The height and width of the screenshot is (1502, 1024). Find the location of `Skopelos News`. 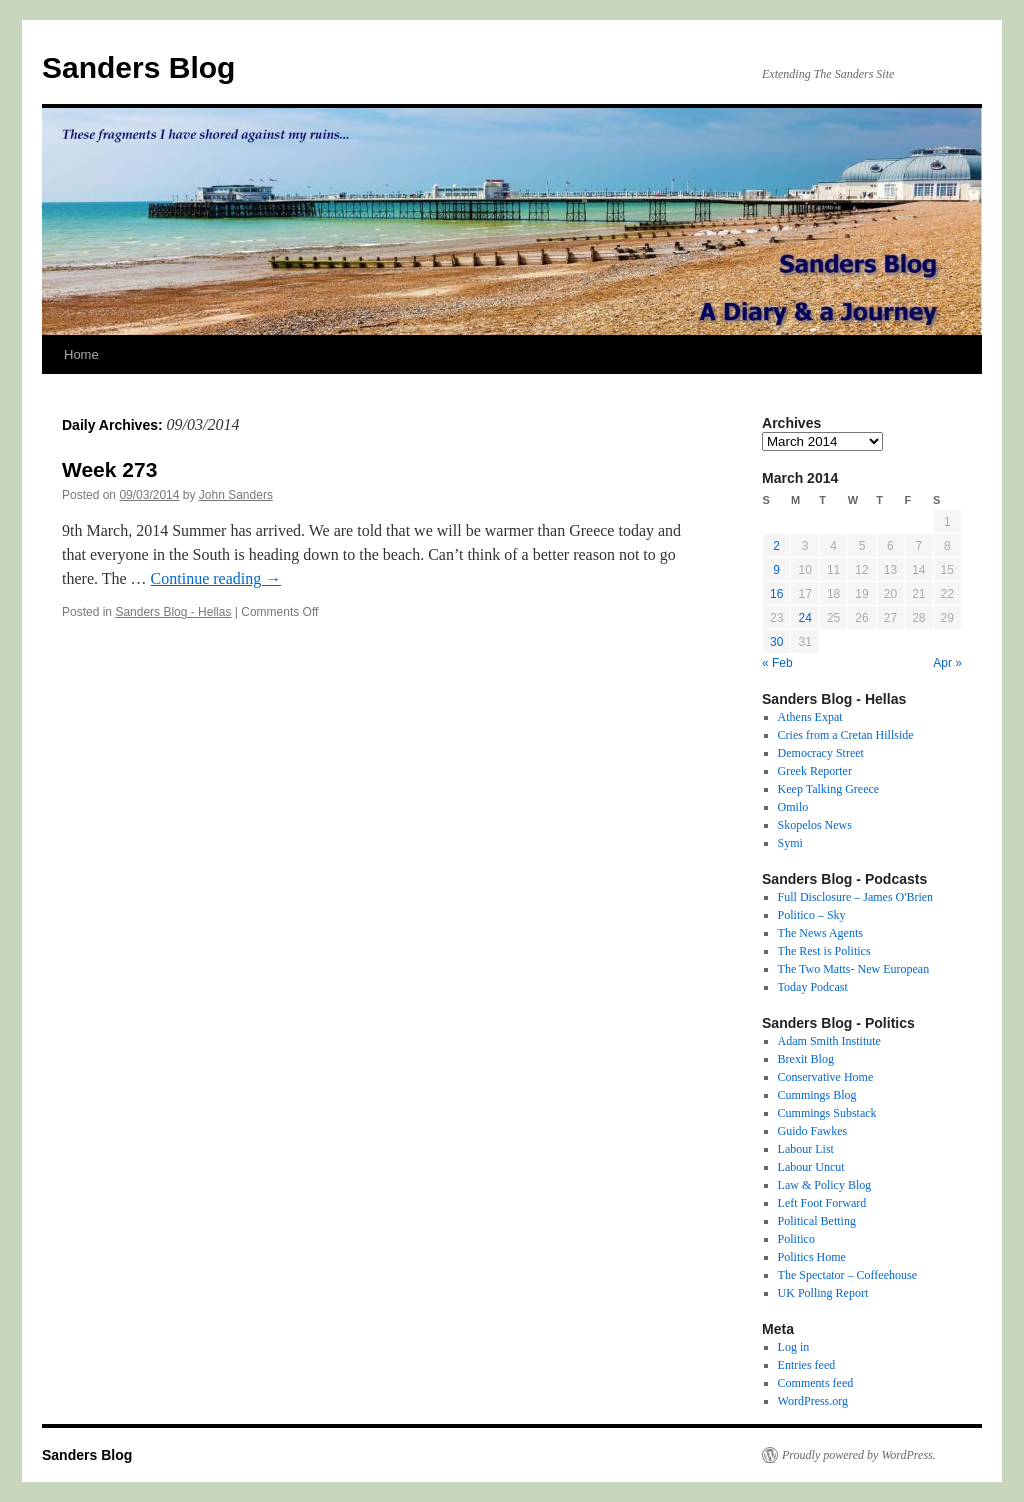

Skopelos News is located at coordinates (815, 825).